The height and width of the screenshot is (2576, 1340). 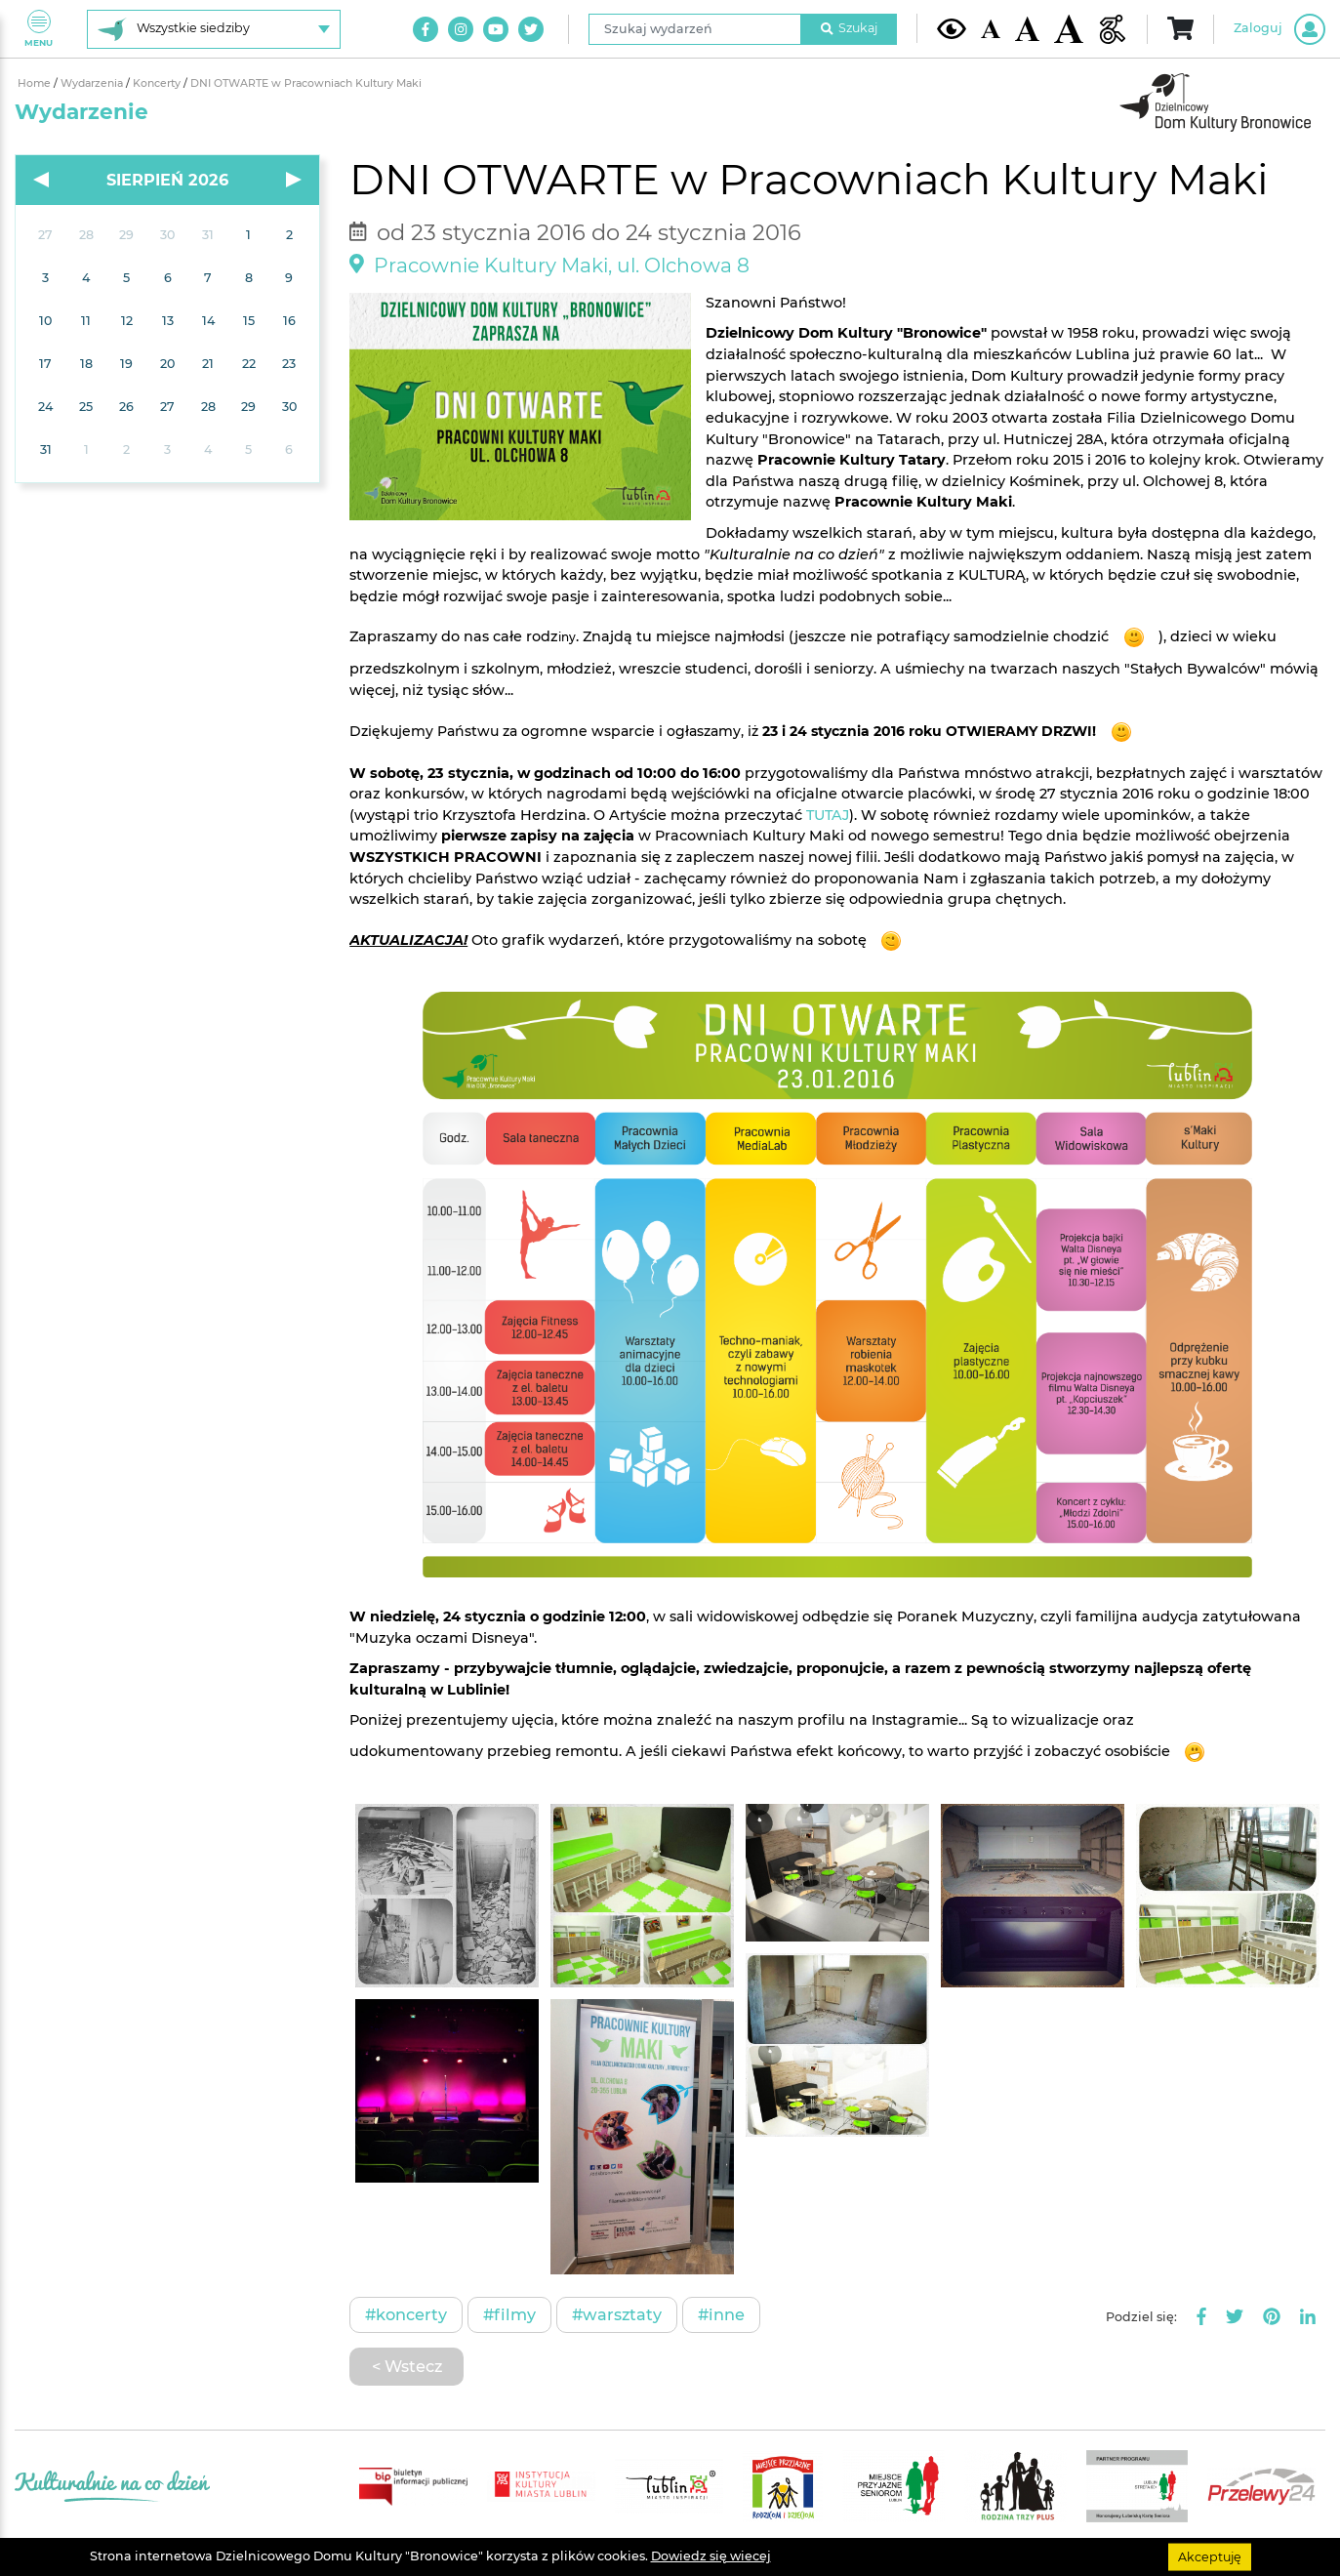 I want to click on #Inne, so click(x=721, y=2314).